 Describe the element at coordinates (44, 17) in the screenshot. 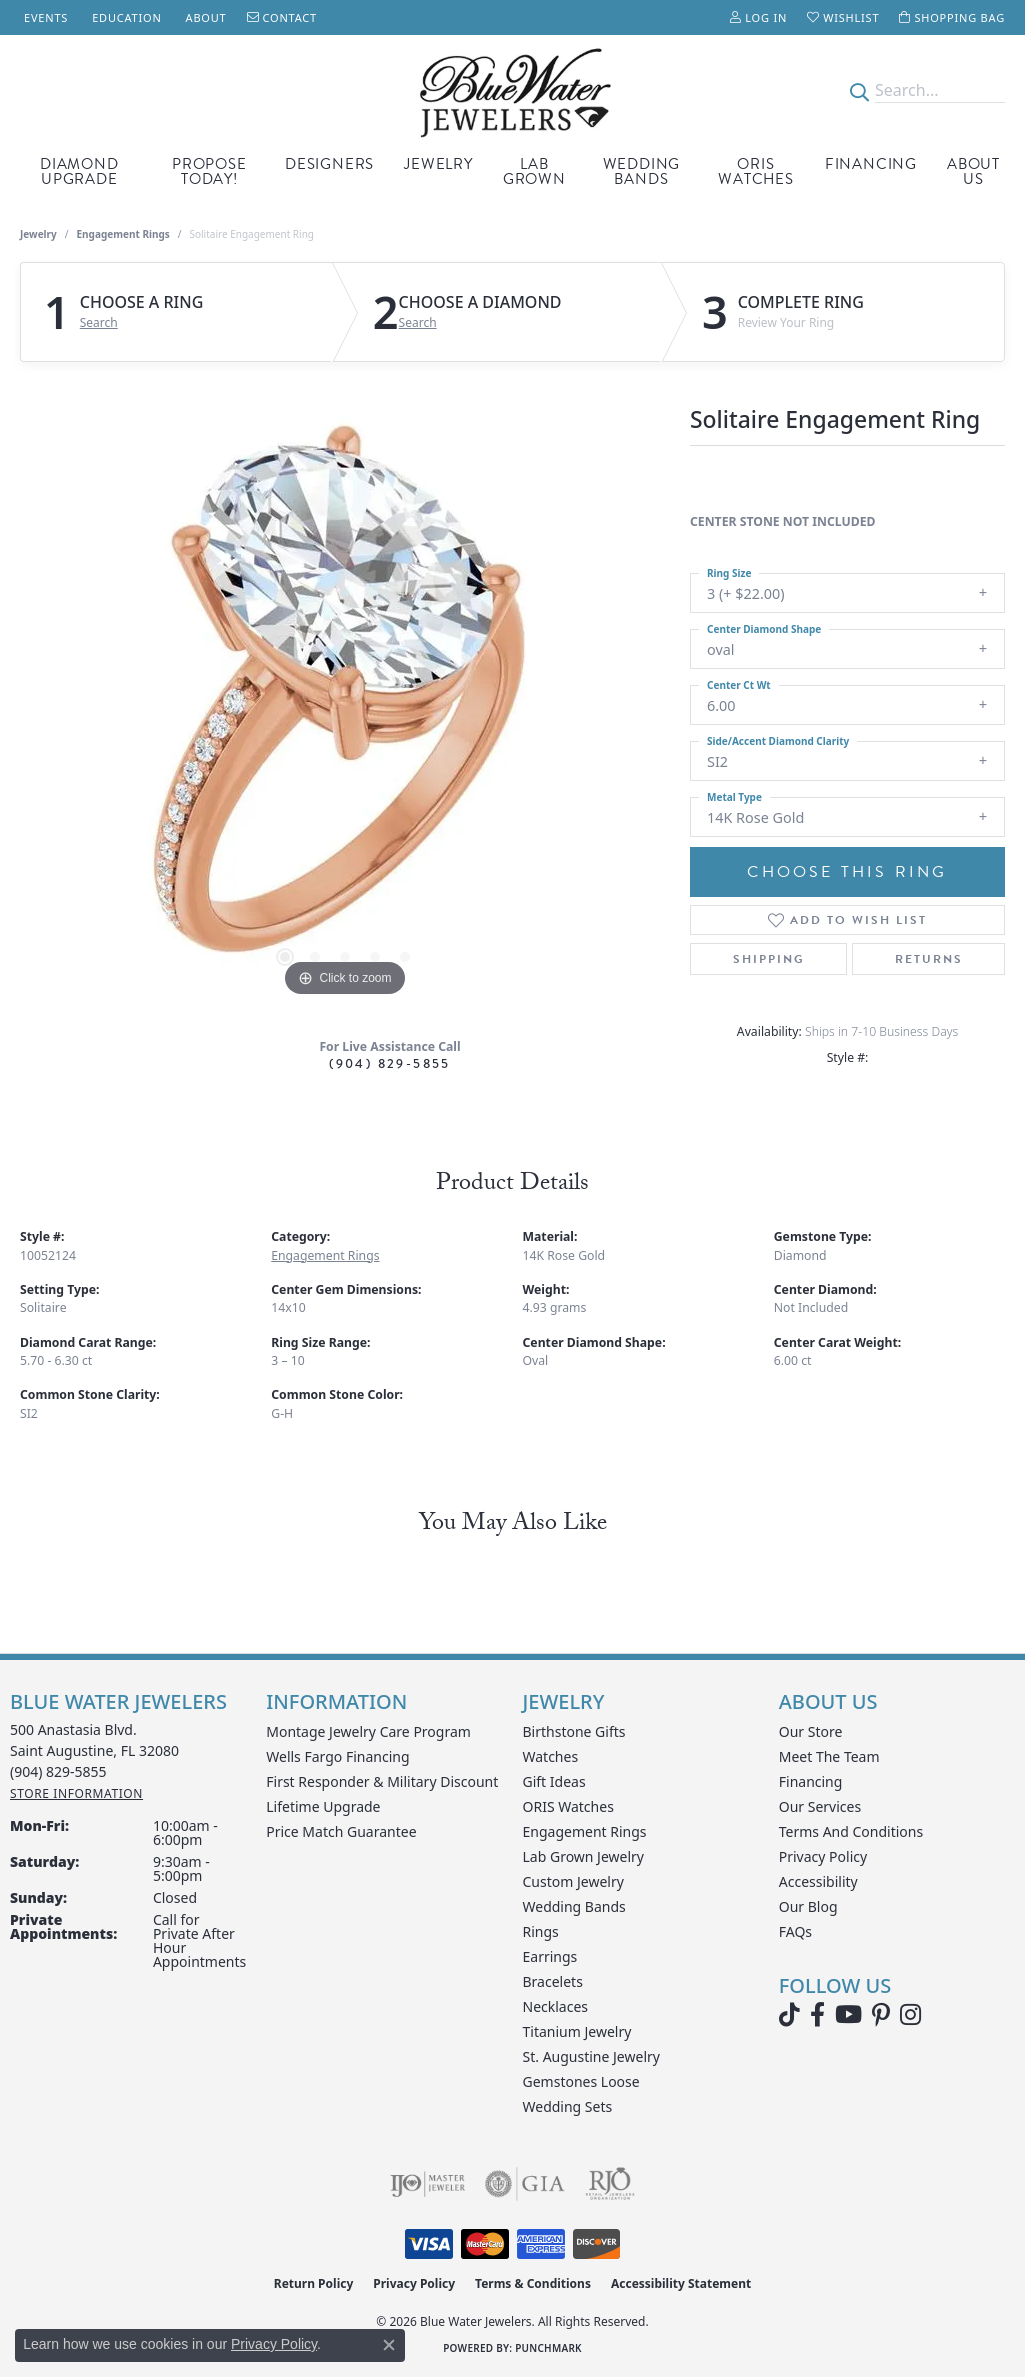

I see `[link]` at that location.